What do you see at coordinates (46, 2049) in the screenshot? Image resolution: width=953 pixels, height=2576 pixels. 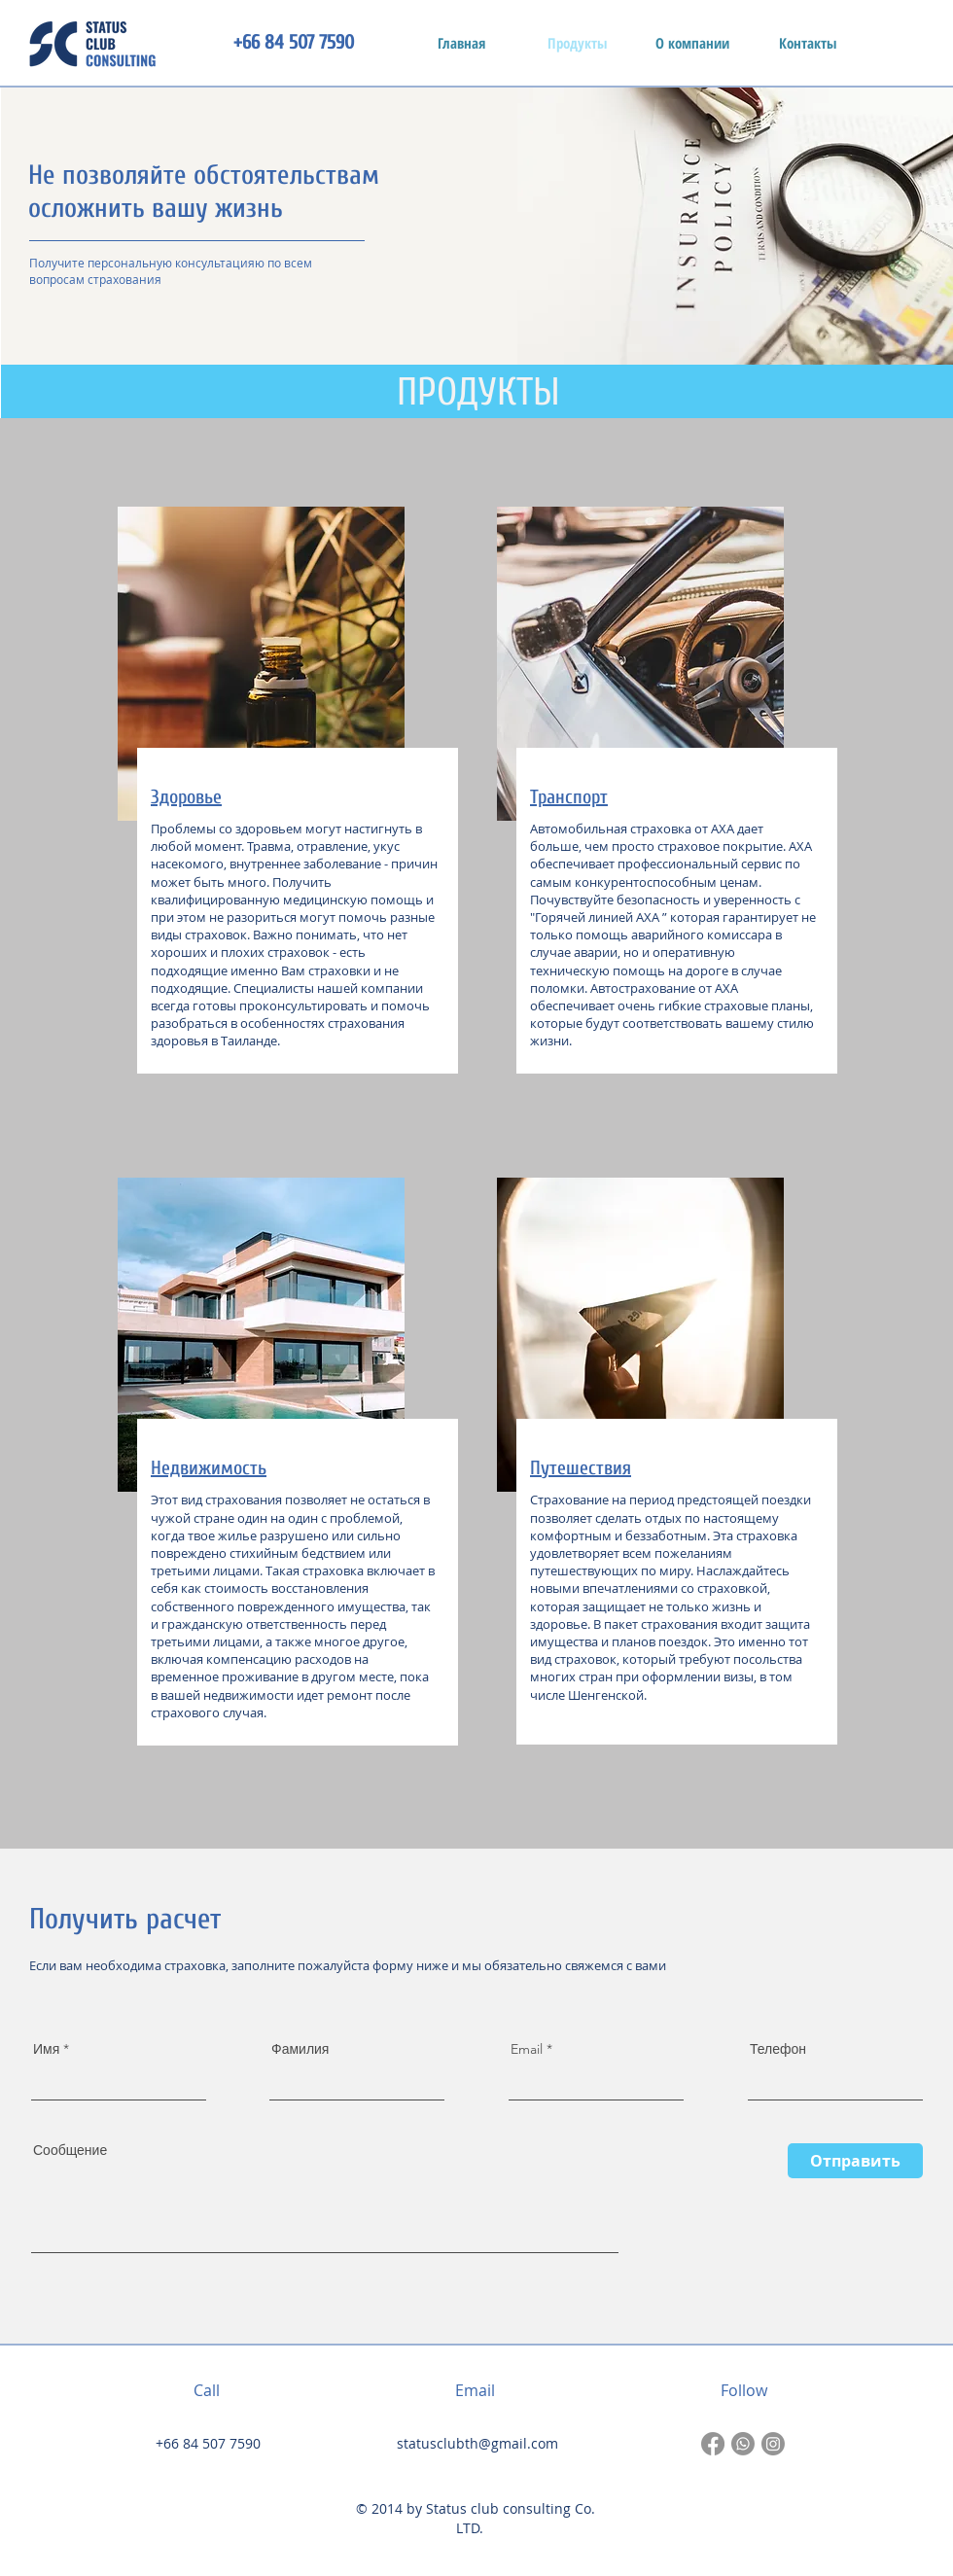 I see `Имя` at bounding box center [46, 2049].